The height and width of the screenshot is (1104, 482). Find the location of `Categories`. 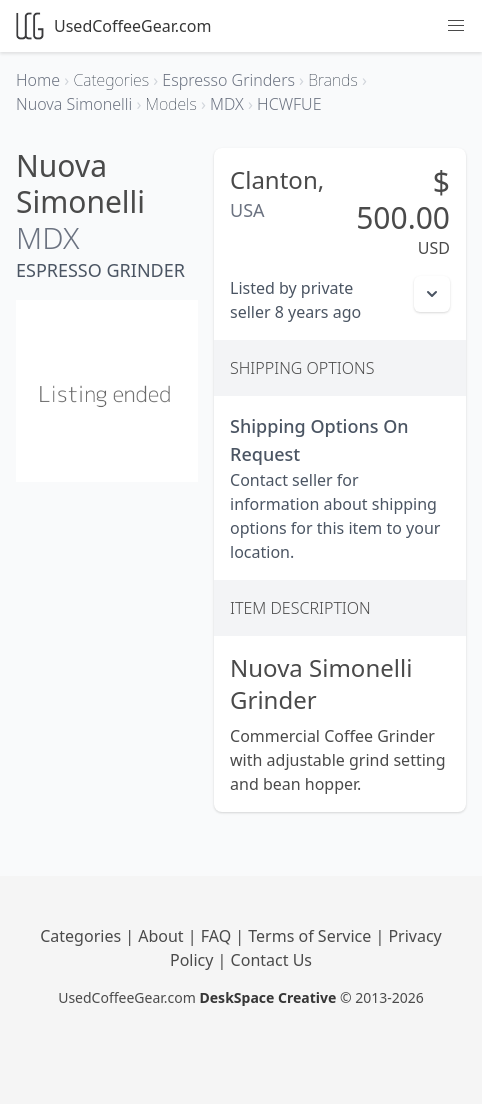

Categories is located at coordinates (82, 936).